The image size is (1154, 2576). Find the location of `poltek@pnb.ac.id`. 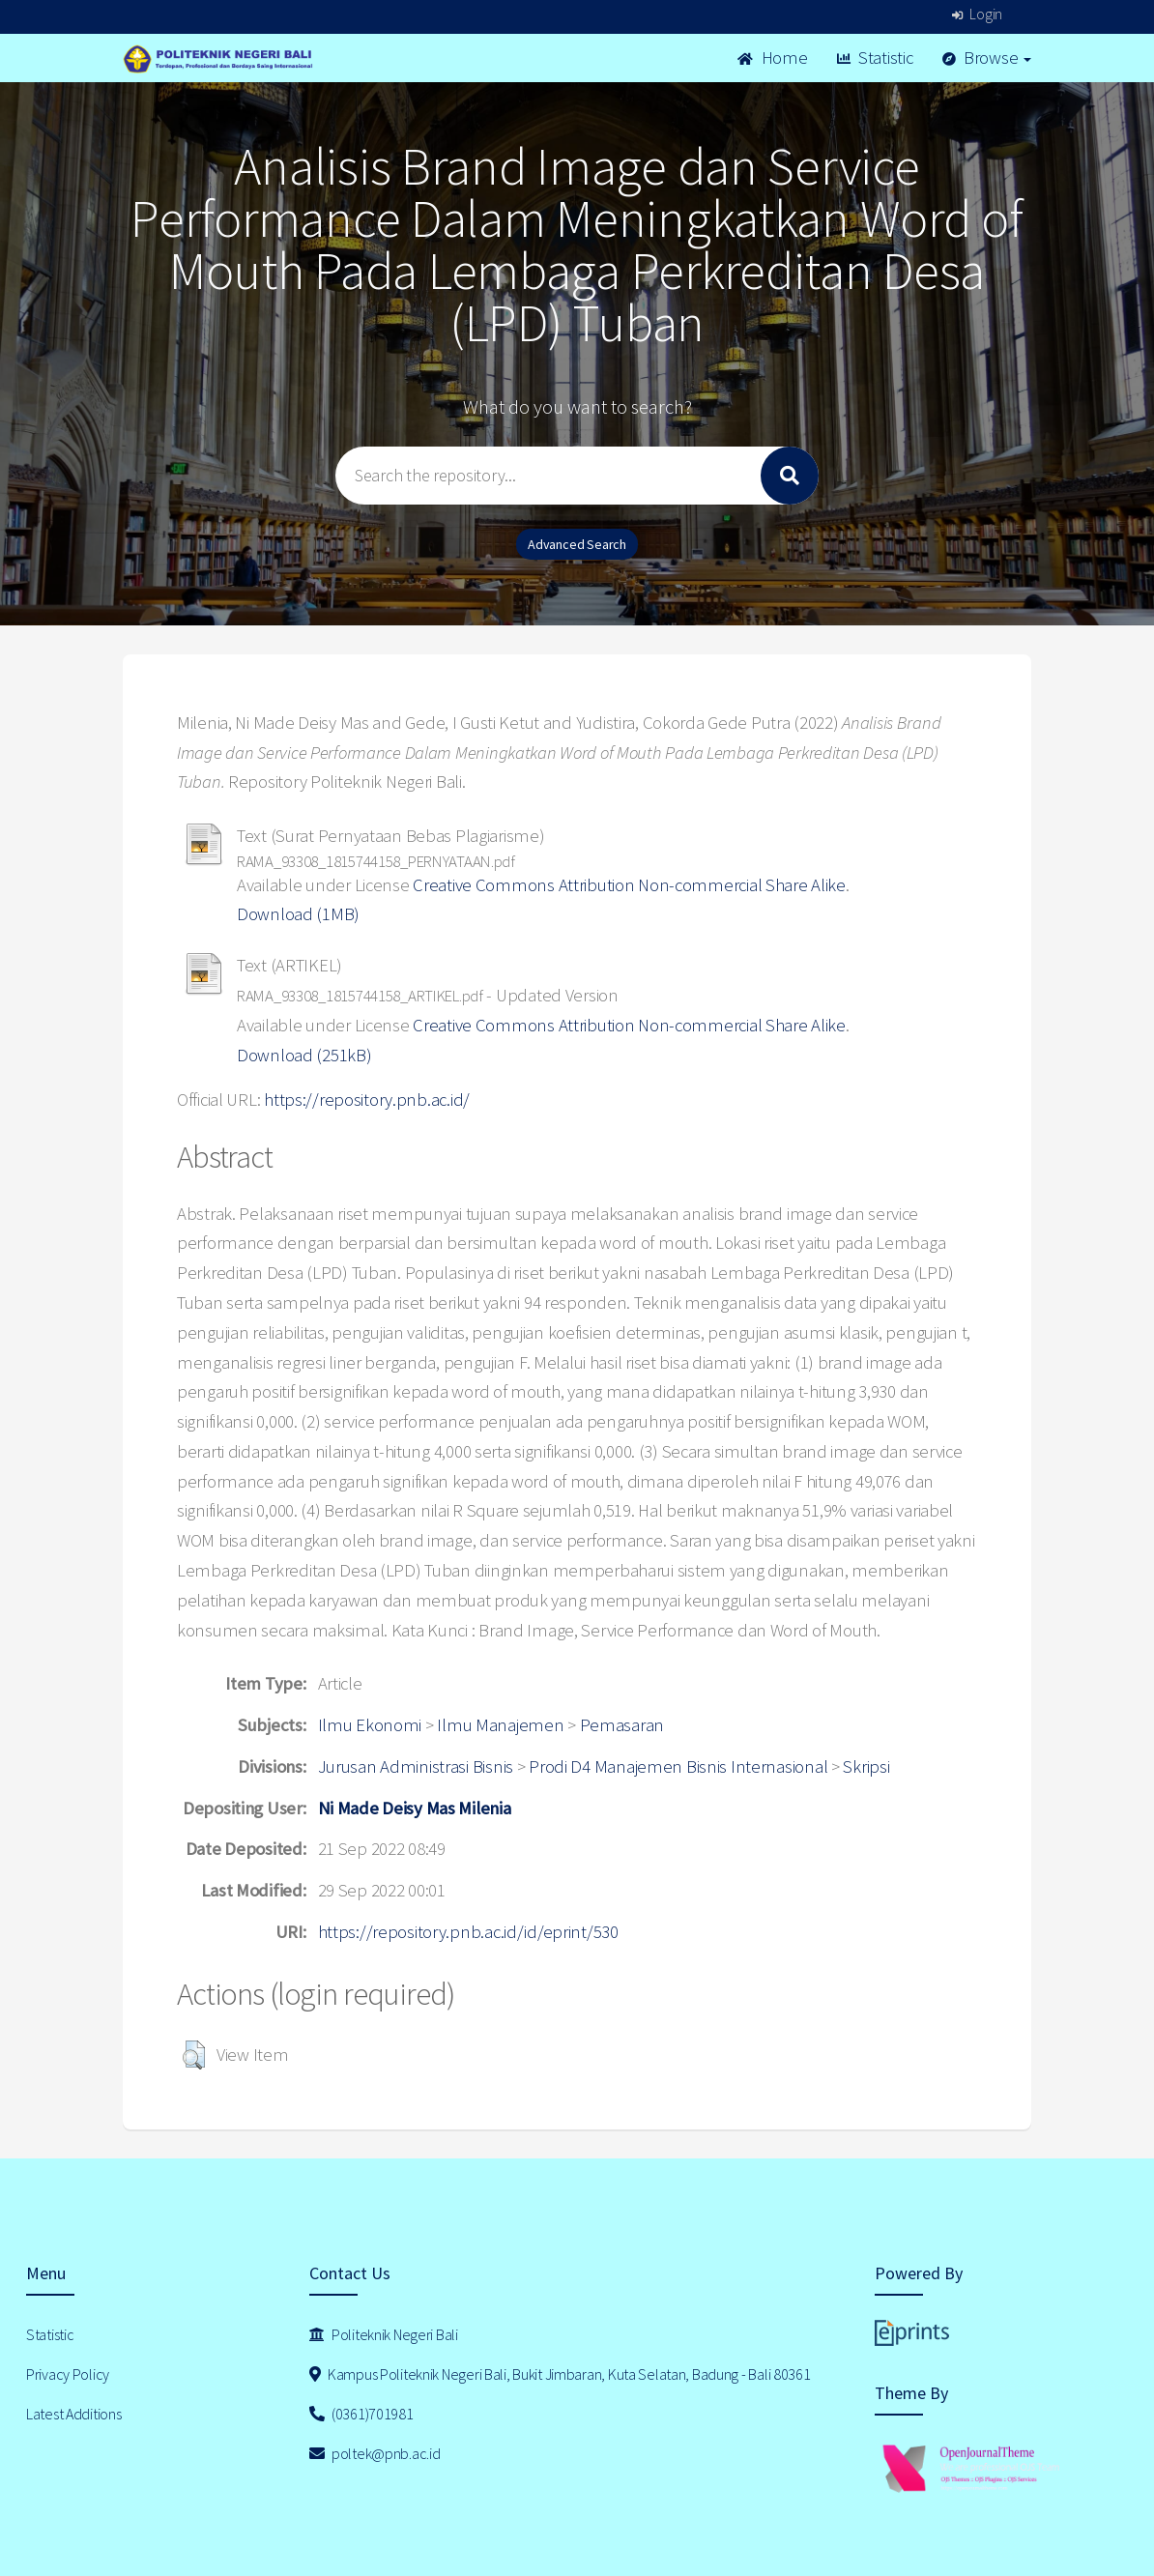

poltek@pnb.ac.id is located at coordinates (375, 2453).